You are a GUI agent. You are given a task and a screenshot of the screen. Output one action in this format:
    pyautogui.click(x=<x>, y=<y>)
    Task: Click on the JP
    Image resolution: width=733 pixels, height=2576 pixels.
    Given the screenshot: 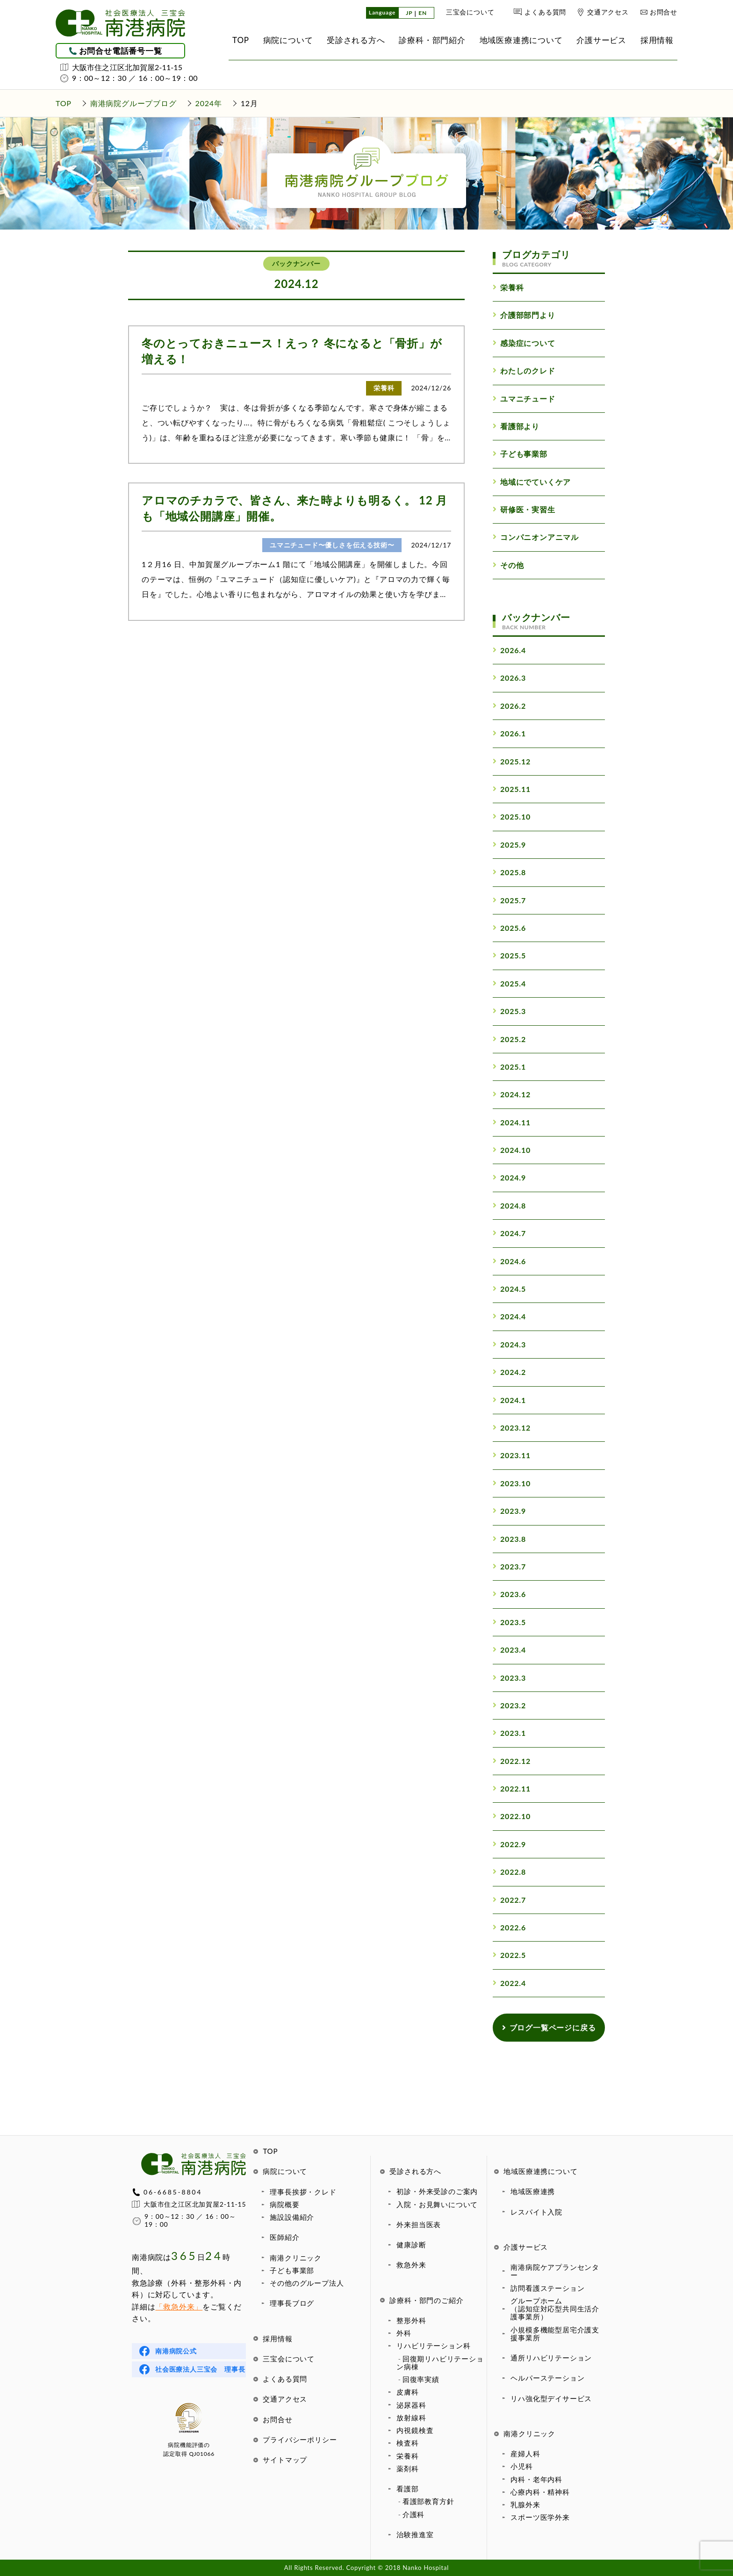 What is the action you would take?
    pyautogui.click(x=409, y=13)
    